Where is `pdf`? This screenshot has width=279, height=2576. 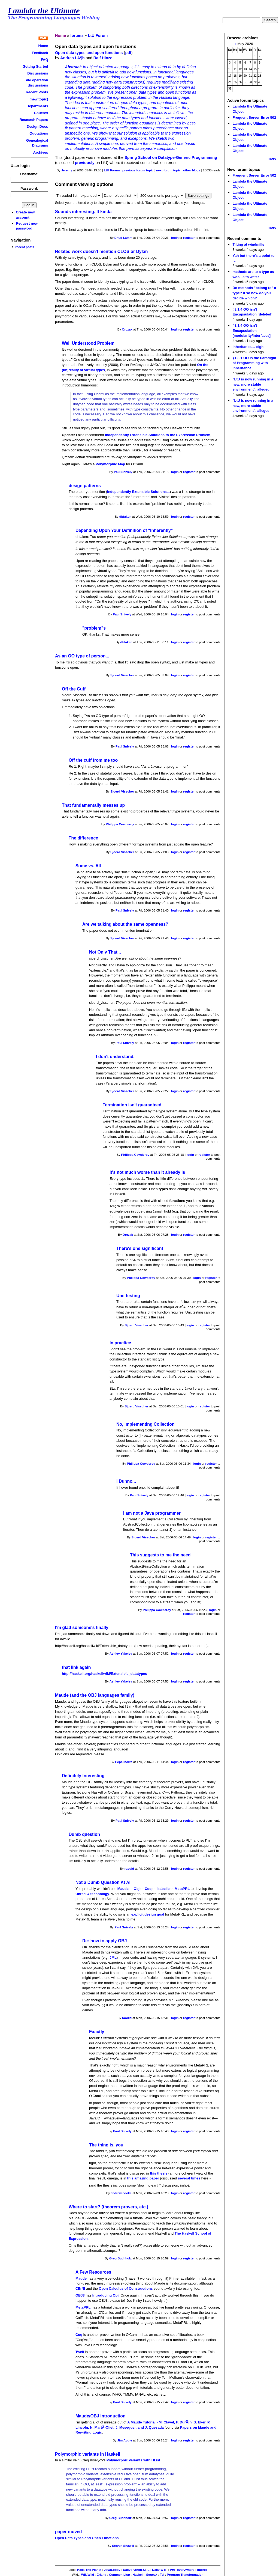 pdf is located at coordinates (128, 52).